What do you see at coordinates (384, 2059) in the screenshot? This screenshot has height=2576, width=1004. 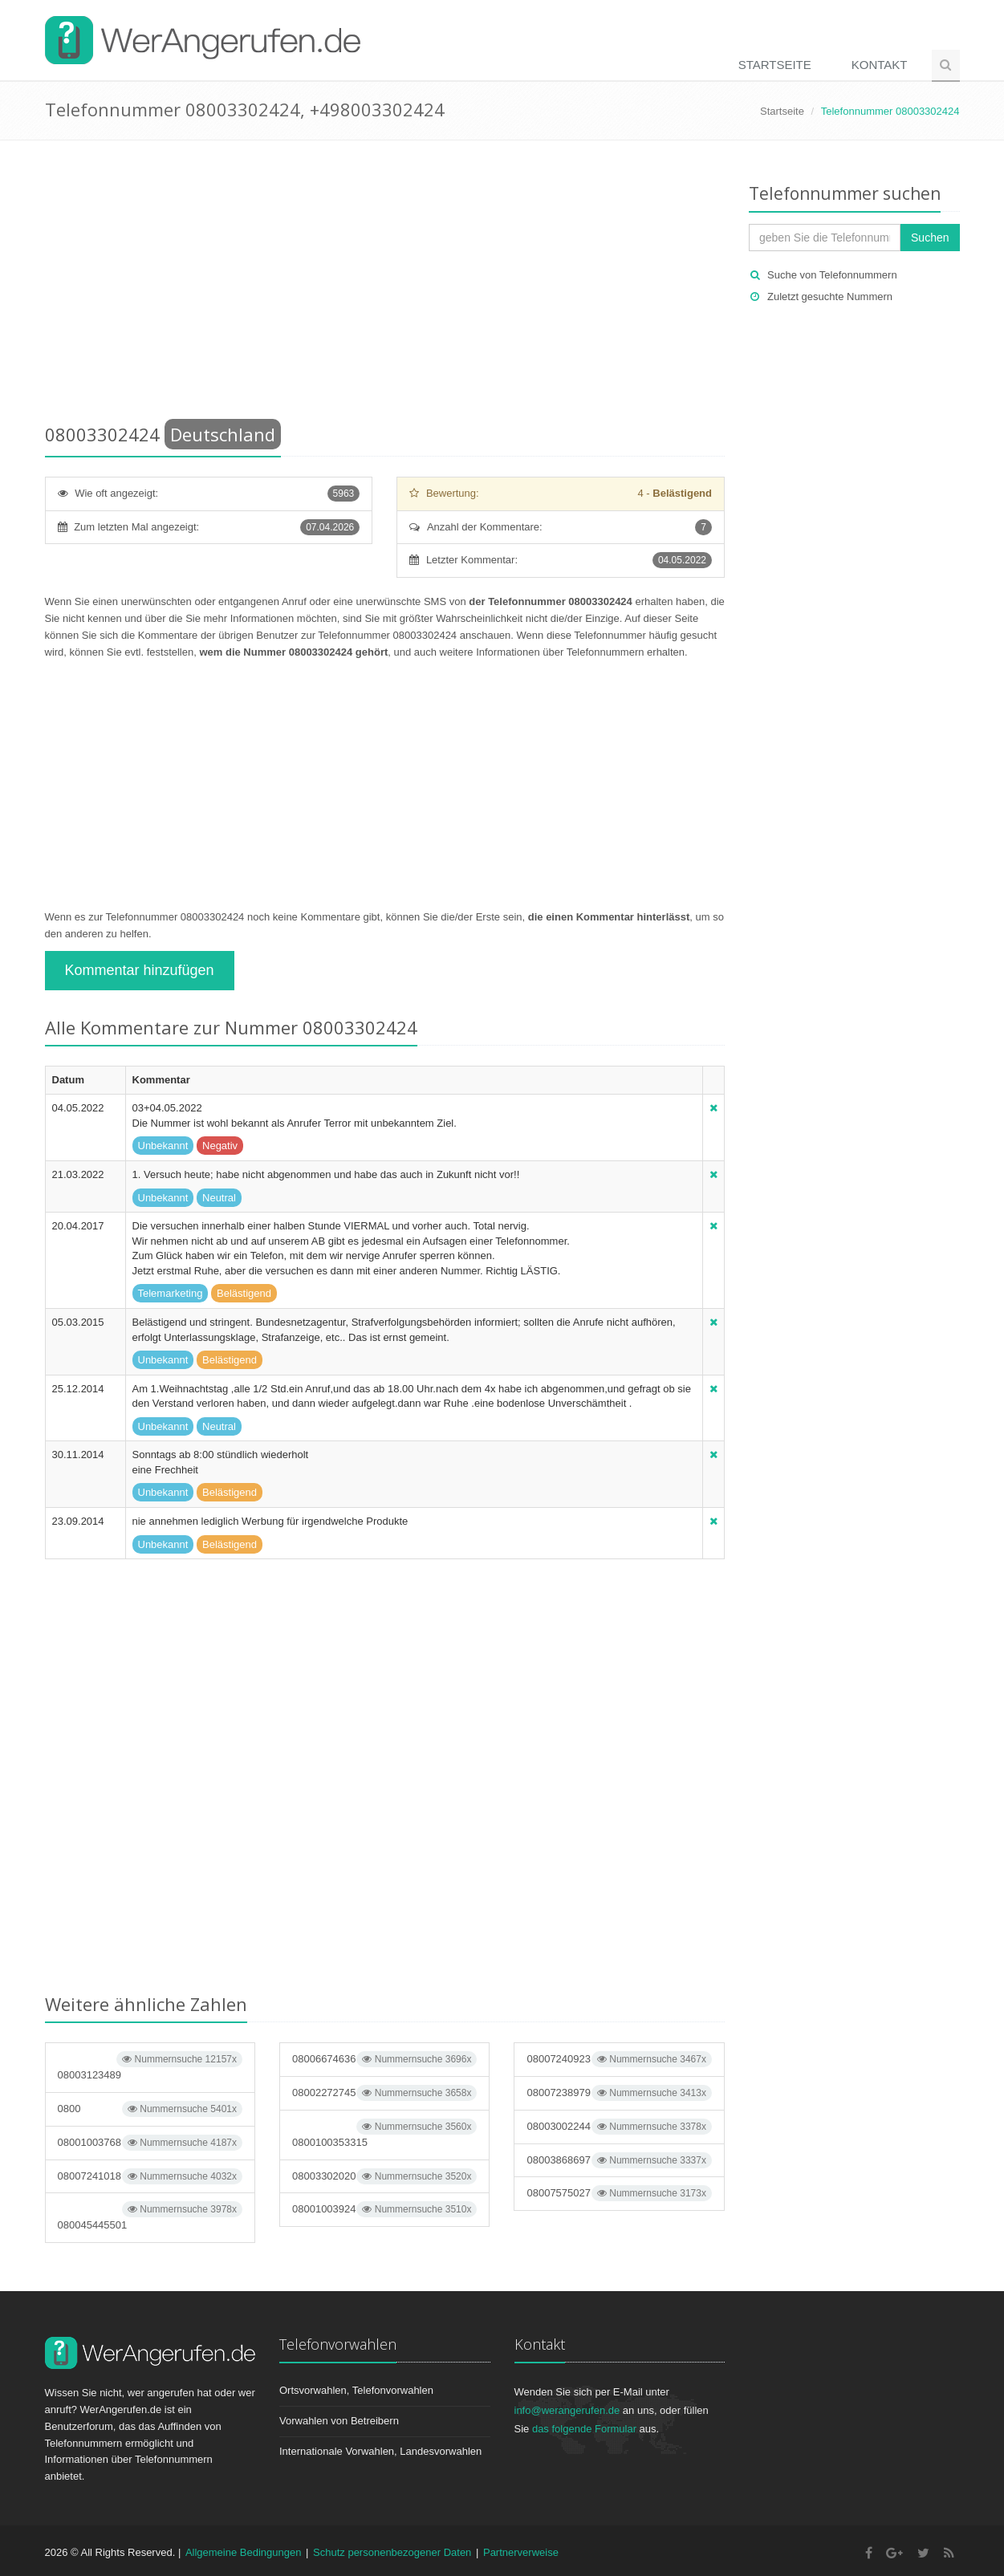 I see `08006674636` at bounding box center [384, 2059].